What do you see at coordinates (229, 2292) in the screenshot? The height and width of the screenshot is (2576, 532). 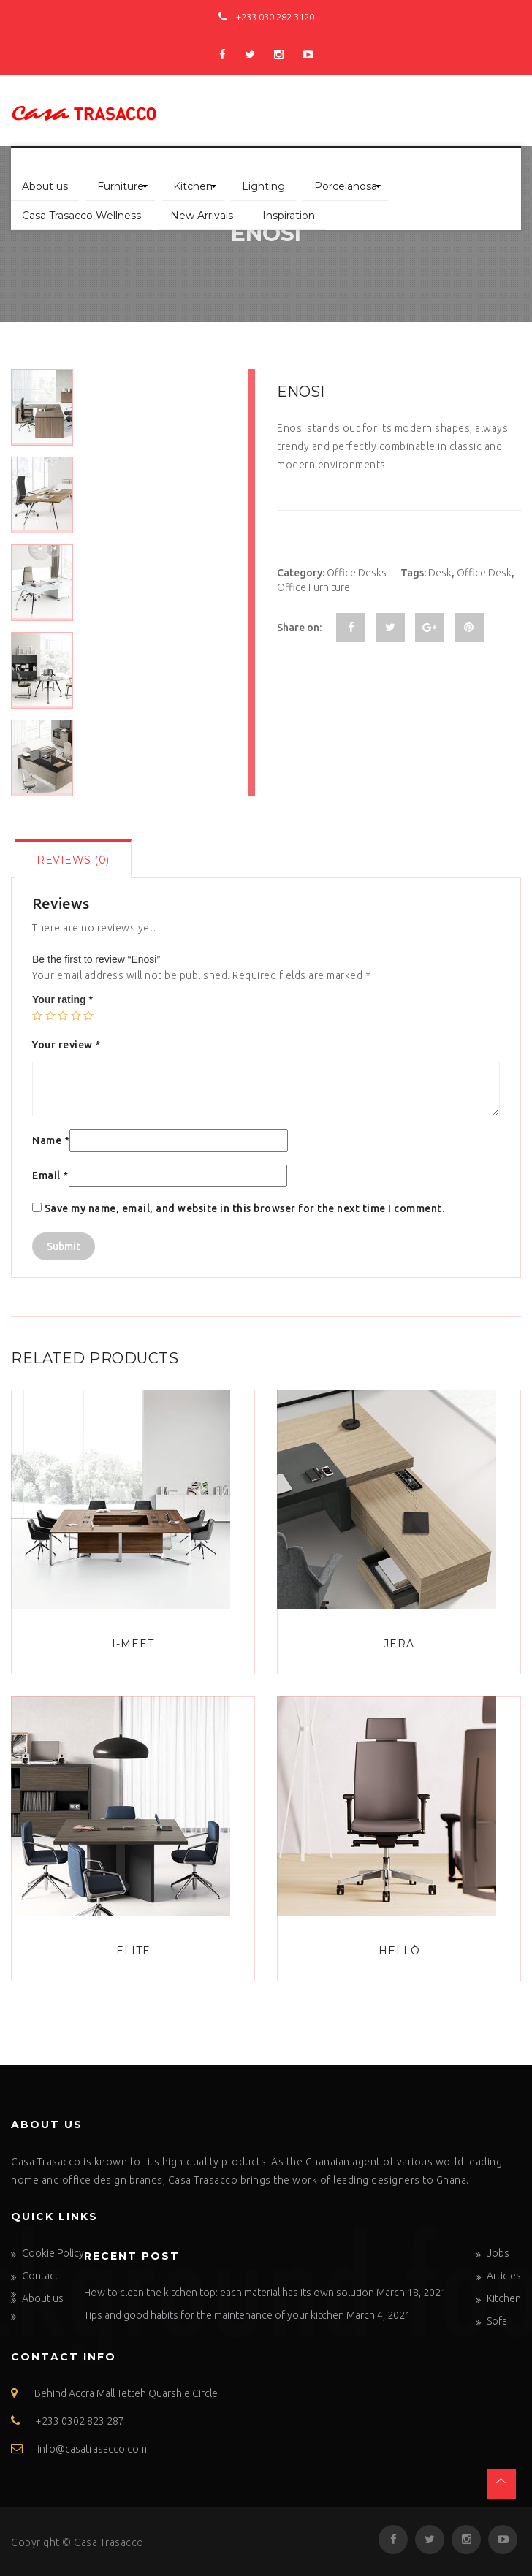 I see `How to clean the kitchen top: each material has its own solution` at bounding box center [229, 2292].